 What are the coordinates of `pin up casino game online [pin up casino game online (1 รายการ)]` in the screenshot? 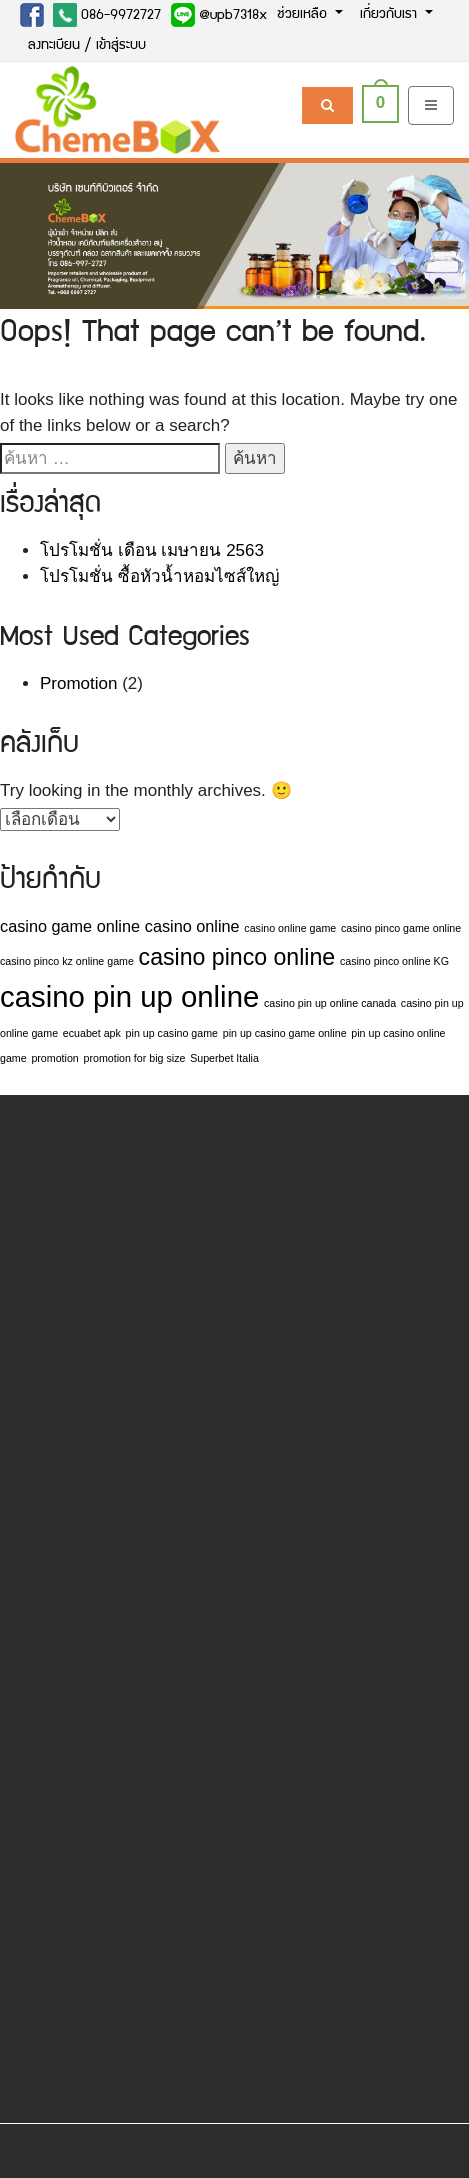 It's located at (285, 1033).